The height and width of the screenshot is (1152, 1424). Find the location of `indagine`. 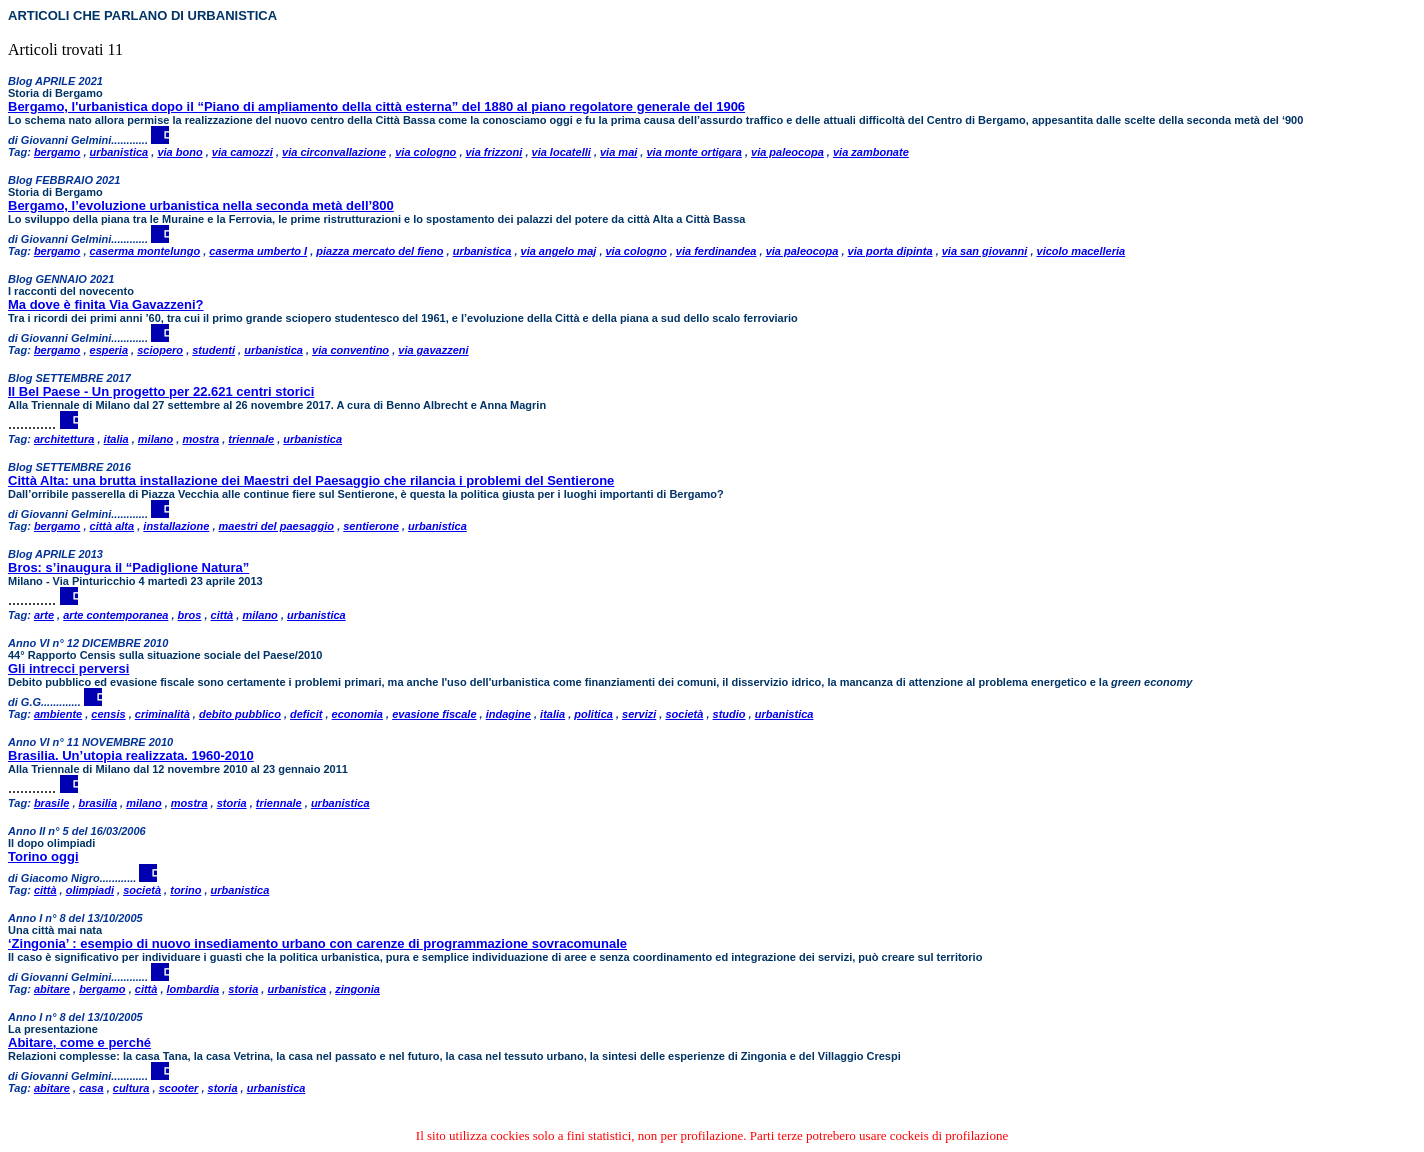

indagine is located at coordinates (508, 714).